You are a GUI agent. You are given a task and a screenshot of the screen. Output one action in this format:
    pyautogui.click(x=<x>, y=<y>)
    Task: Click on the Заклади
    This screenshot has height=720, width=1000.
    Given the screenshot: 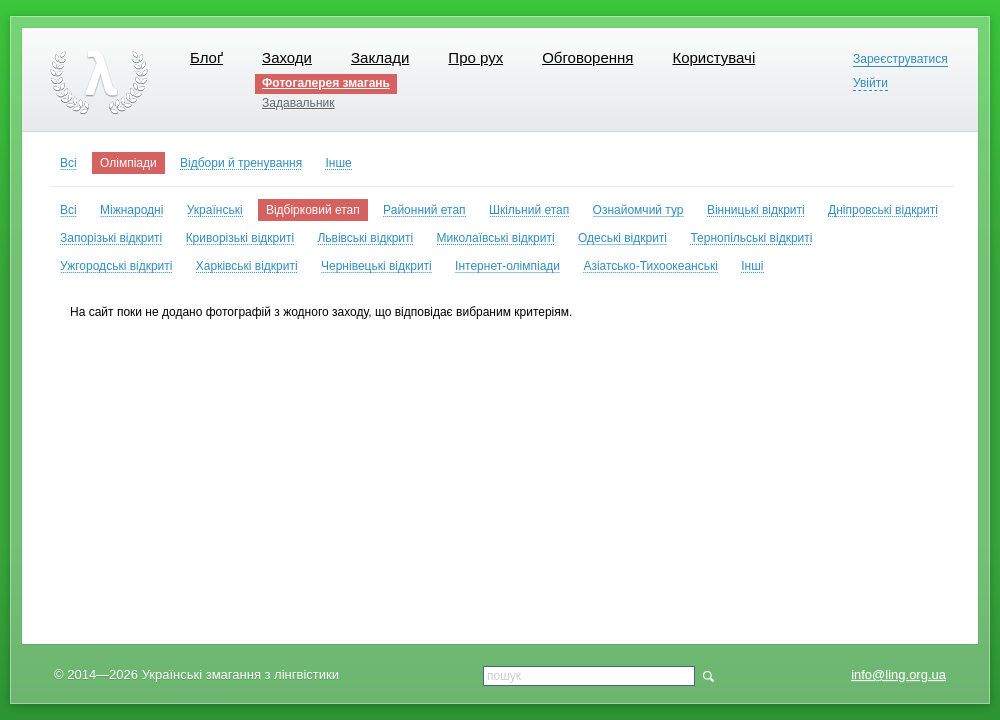 What is the action you would take?
    pyautogui.click(x=380, y=57)
    